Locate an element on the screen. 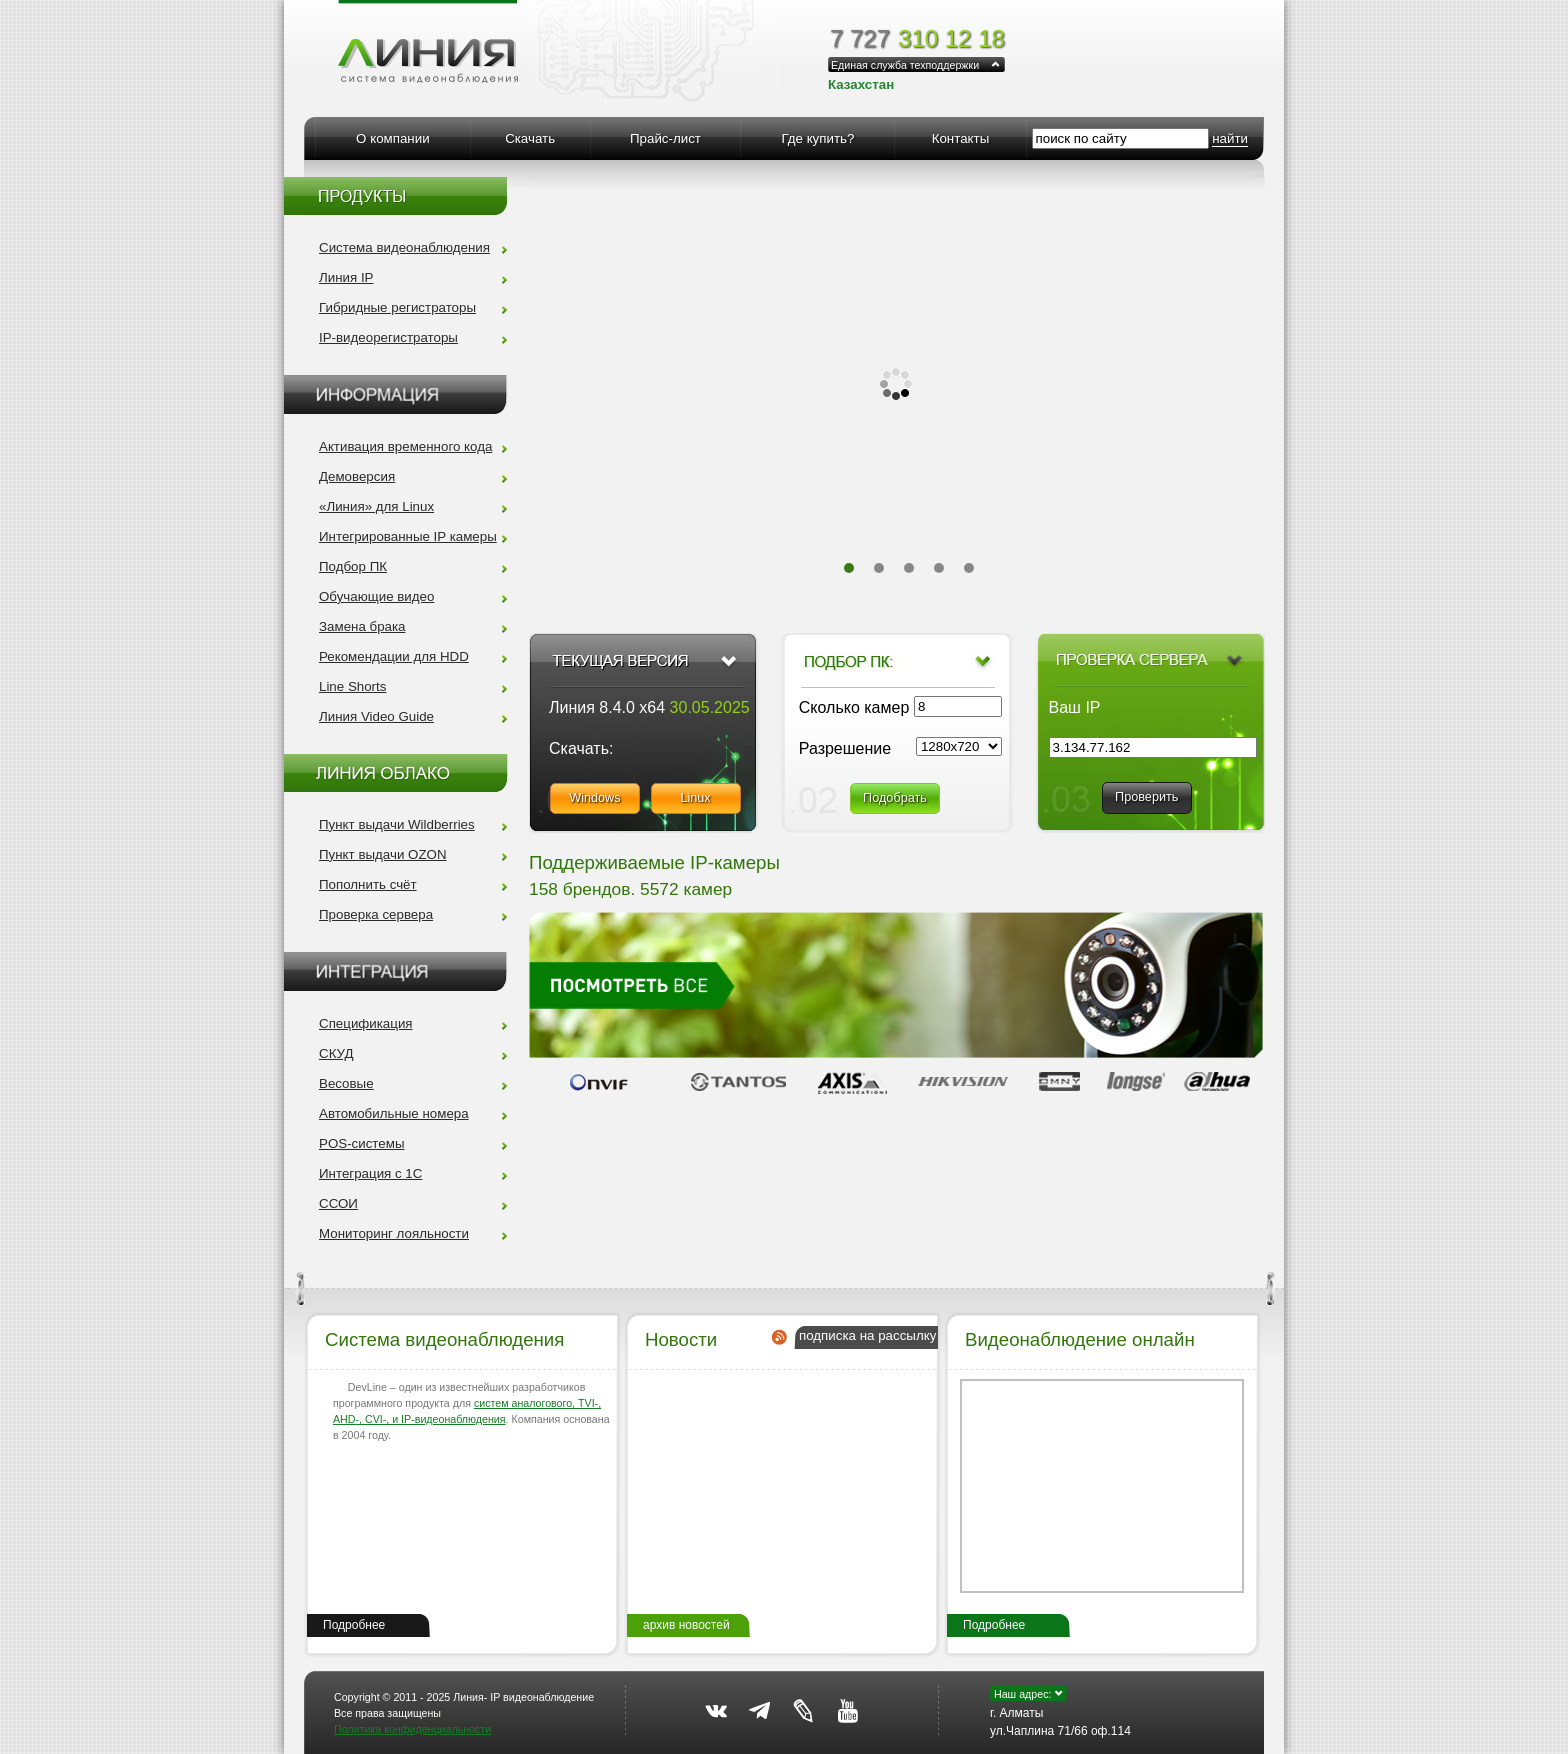 The width and height of the screenshot is (1568, 1754). Демоверсия is located at coordinates (357, 476).